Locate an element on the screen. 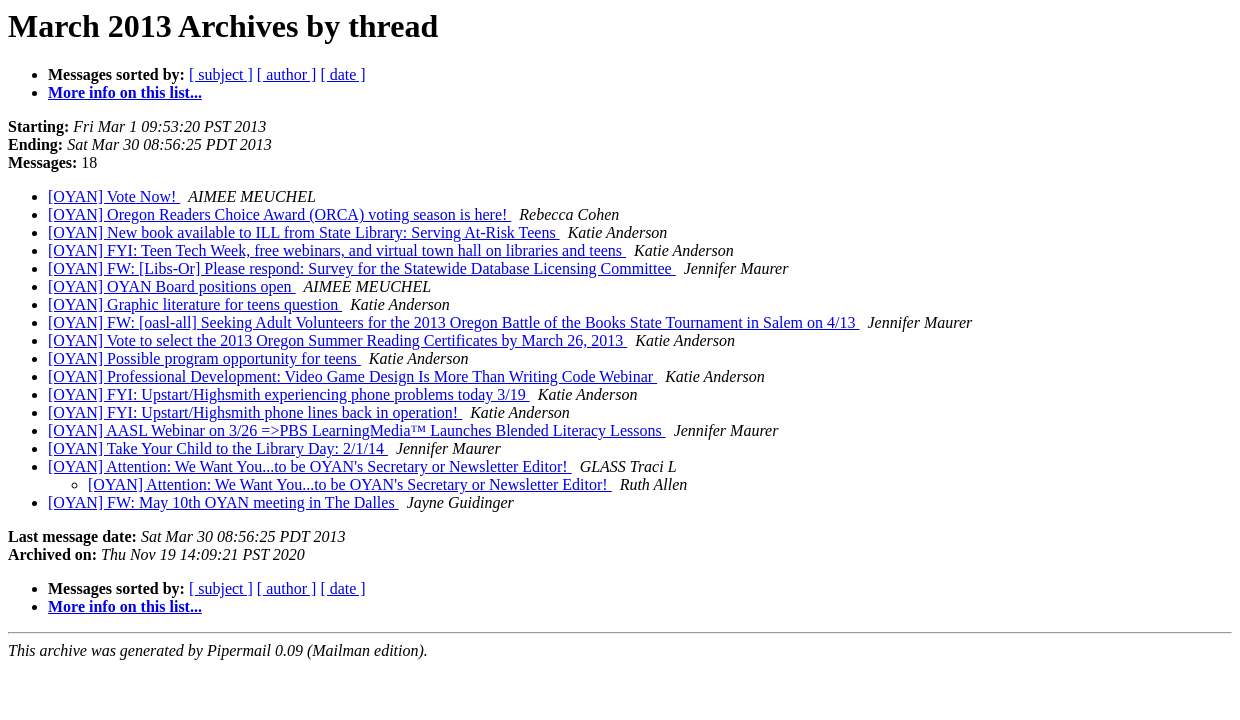  [OYAN] FW: May 10th OYAN meeting in The Dalles is located at coordinates (223, 502).